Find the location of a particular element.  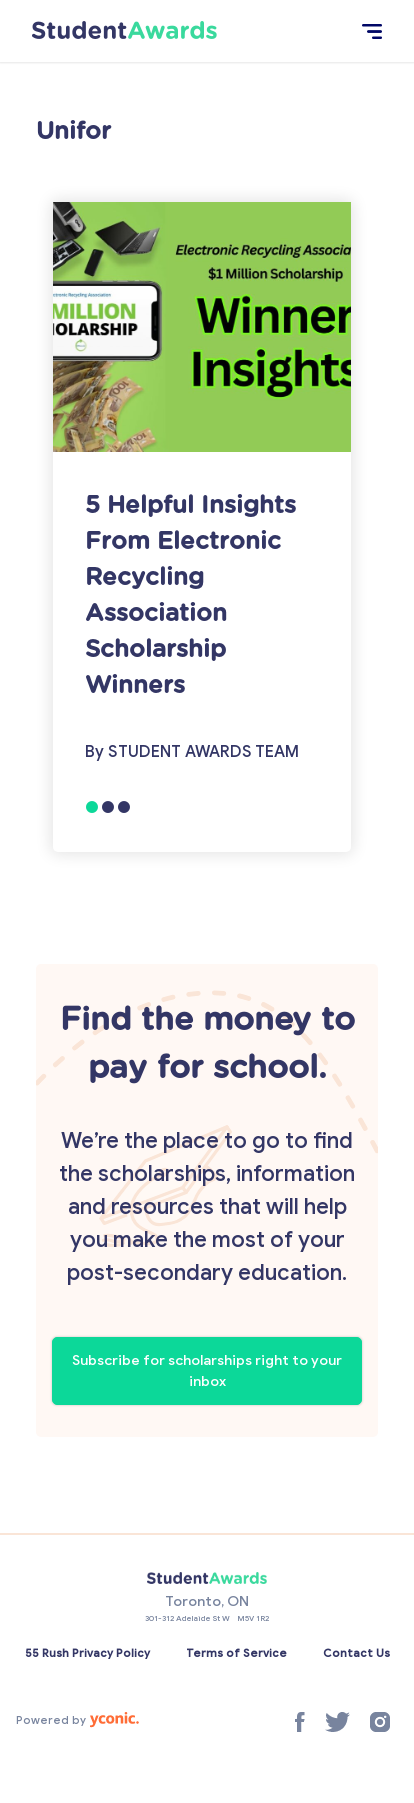

55 Rush Privacy Policy is located at coordinates (87, 1653).